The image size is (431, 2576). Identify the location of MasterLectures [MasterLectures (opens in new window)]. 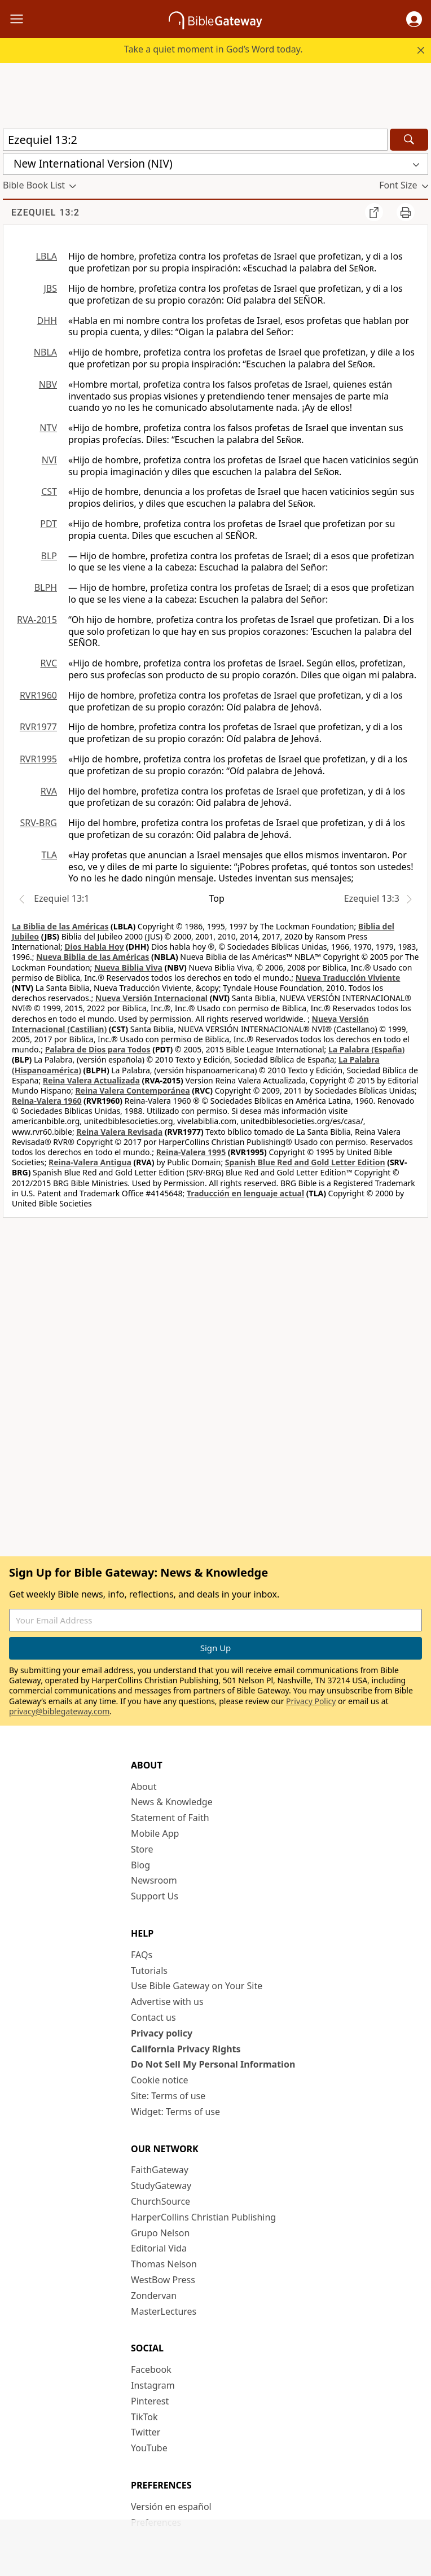
(163, 2311).